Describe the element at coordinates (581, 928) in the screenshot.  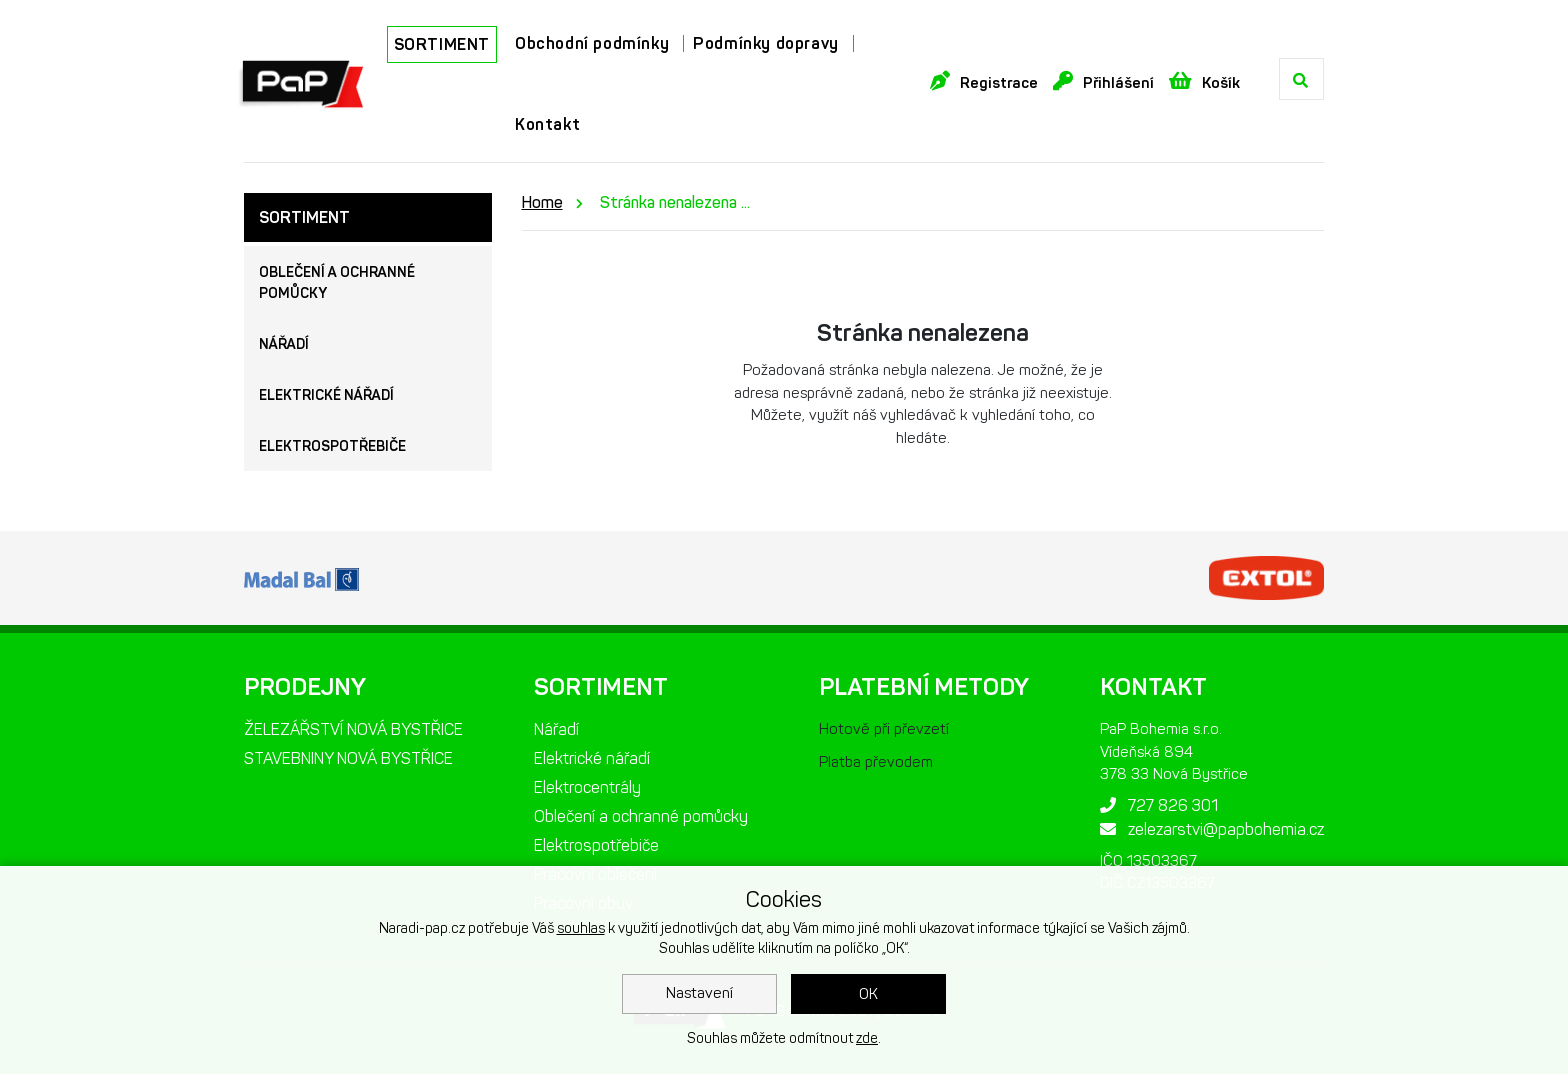
I see `souhlas` at that location.